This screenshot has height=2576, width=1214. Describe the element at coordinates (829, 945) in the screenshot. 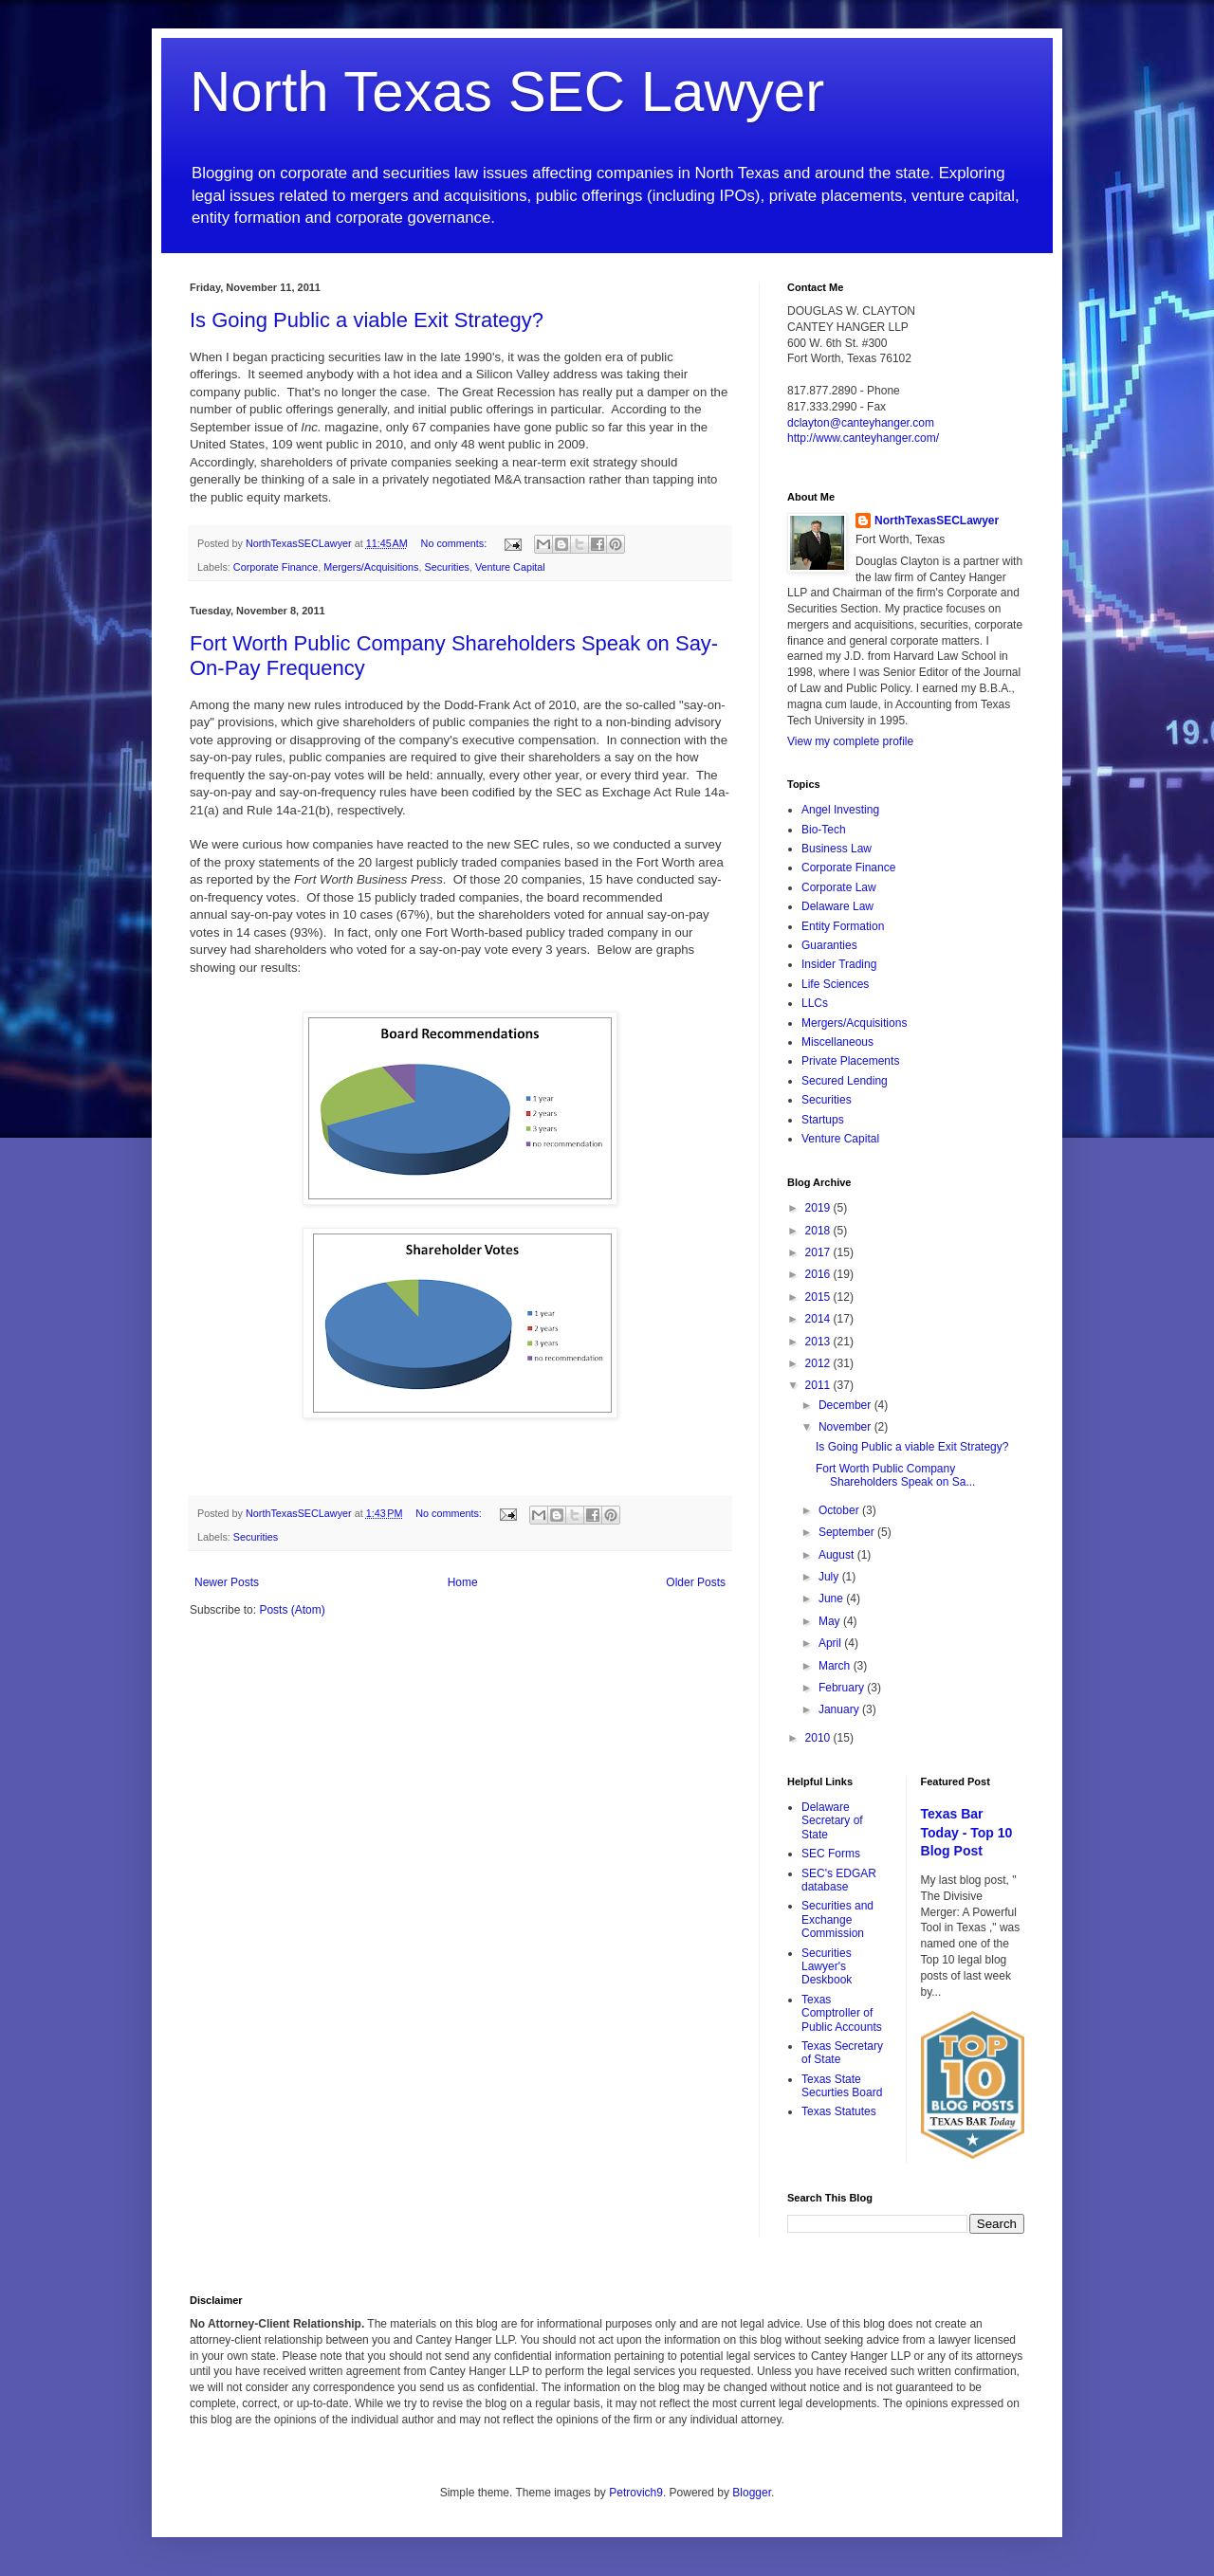

I see `Guaranties` at that location.